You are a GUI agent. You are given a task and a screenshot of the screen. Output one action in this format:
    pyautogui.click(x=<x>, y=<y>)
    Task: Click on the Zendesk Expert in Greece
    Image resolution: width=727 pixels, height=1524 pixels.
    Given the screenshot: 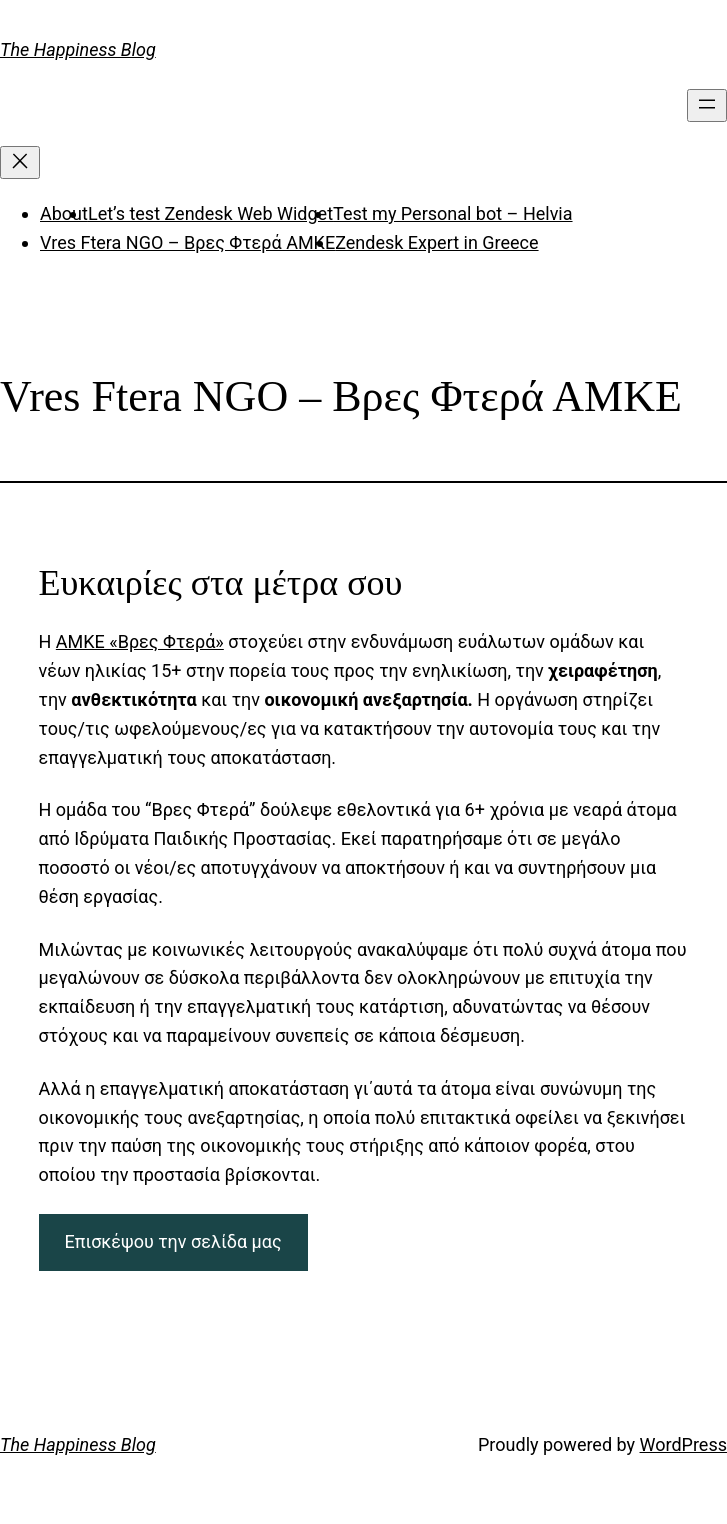 What is the action you would take?
    pyautogui.click(x=436, y=242)
    